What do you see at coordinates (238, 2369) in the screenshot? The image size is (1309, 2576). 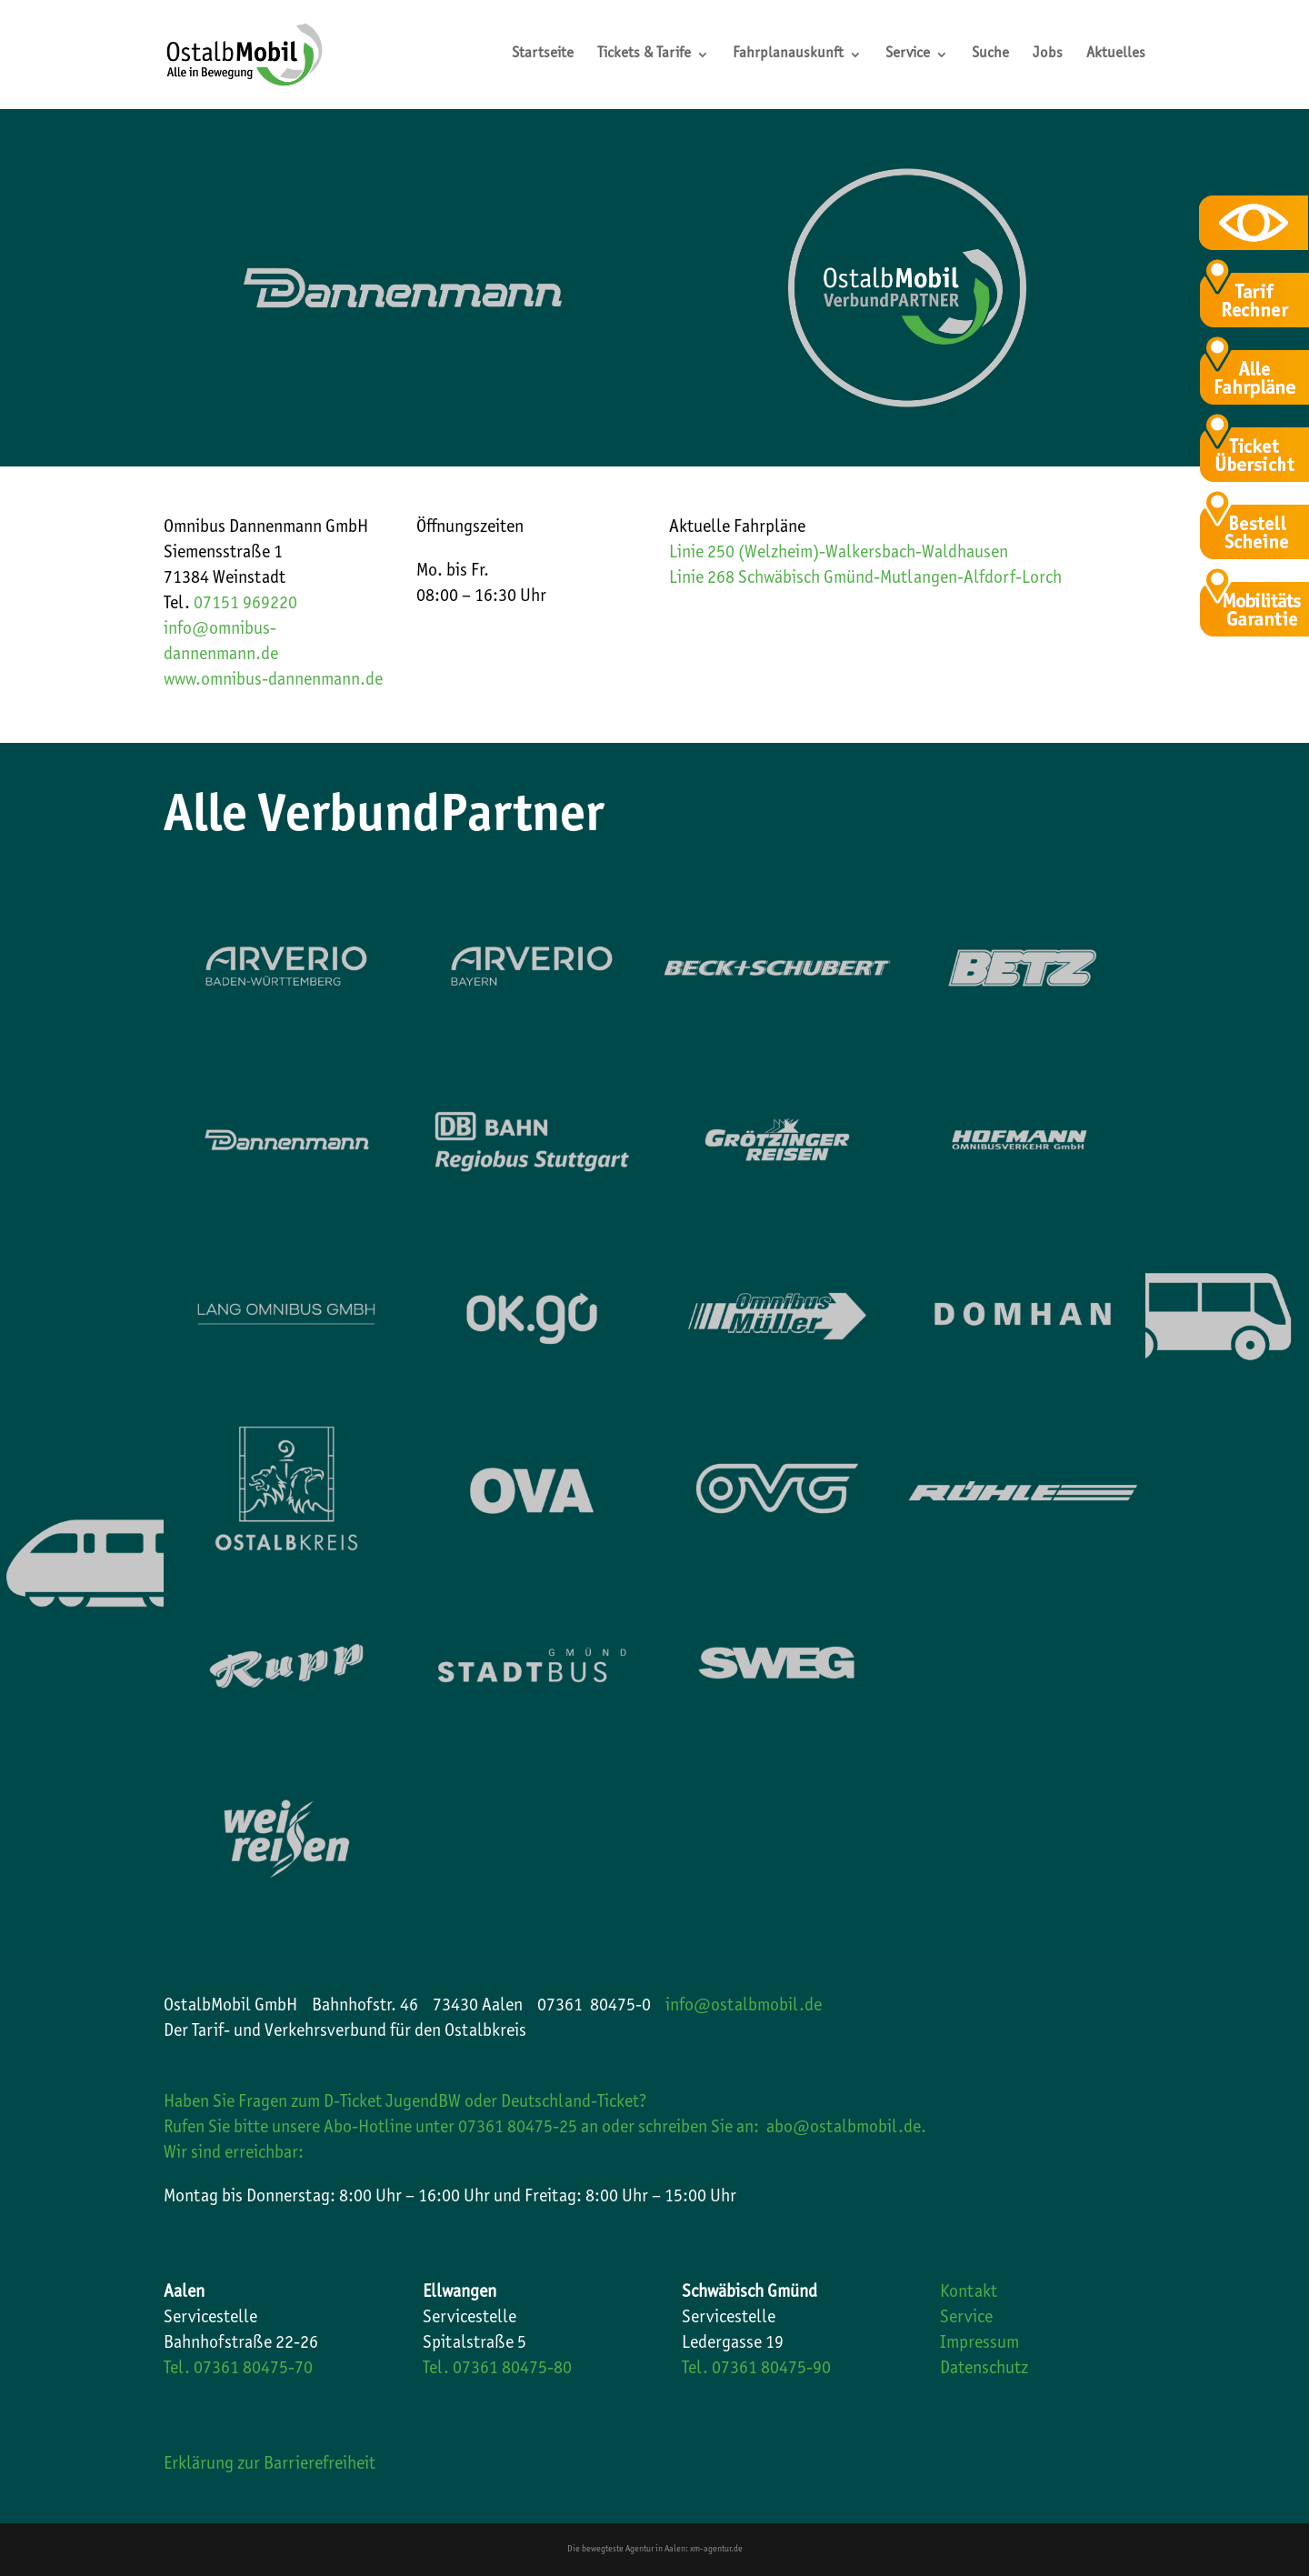 I see `Tel. 07361 80475-70` at bounding box center [238, 2369].